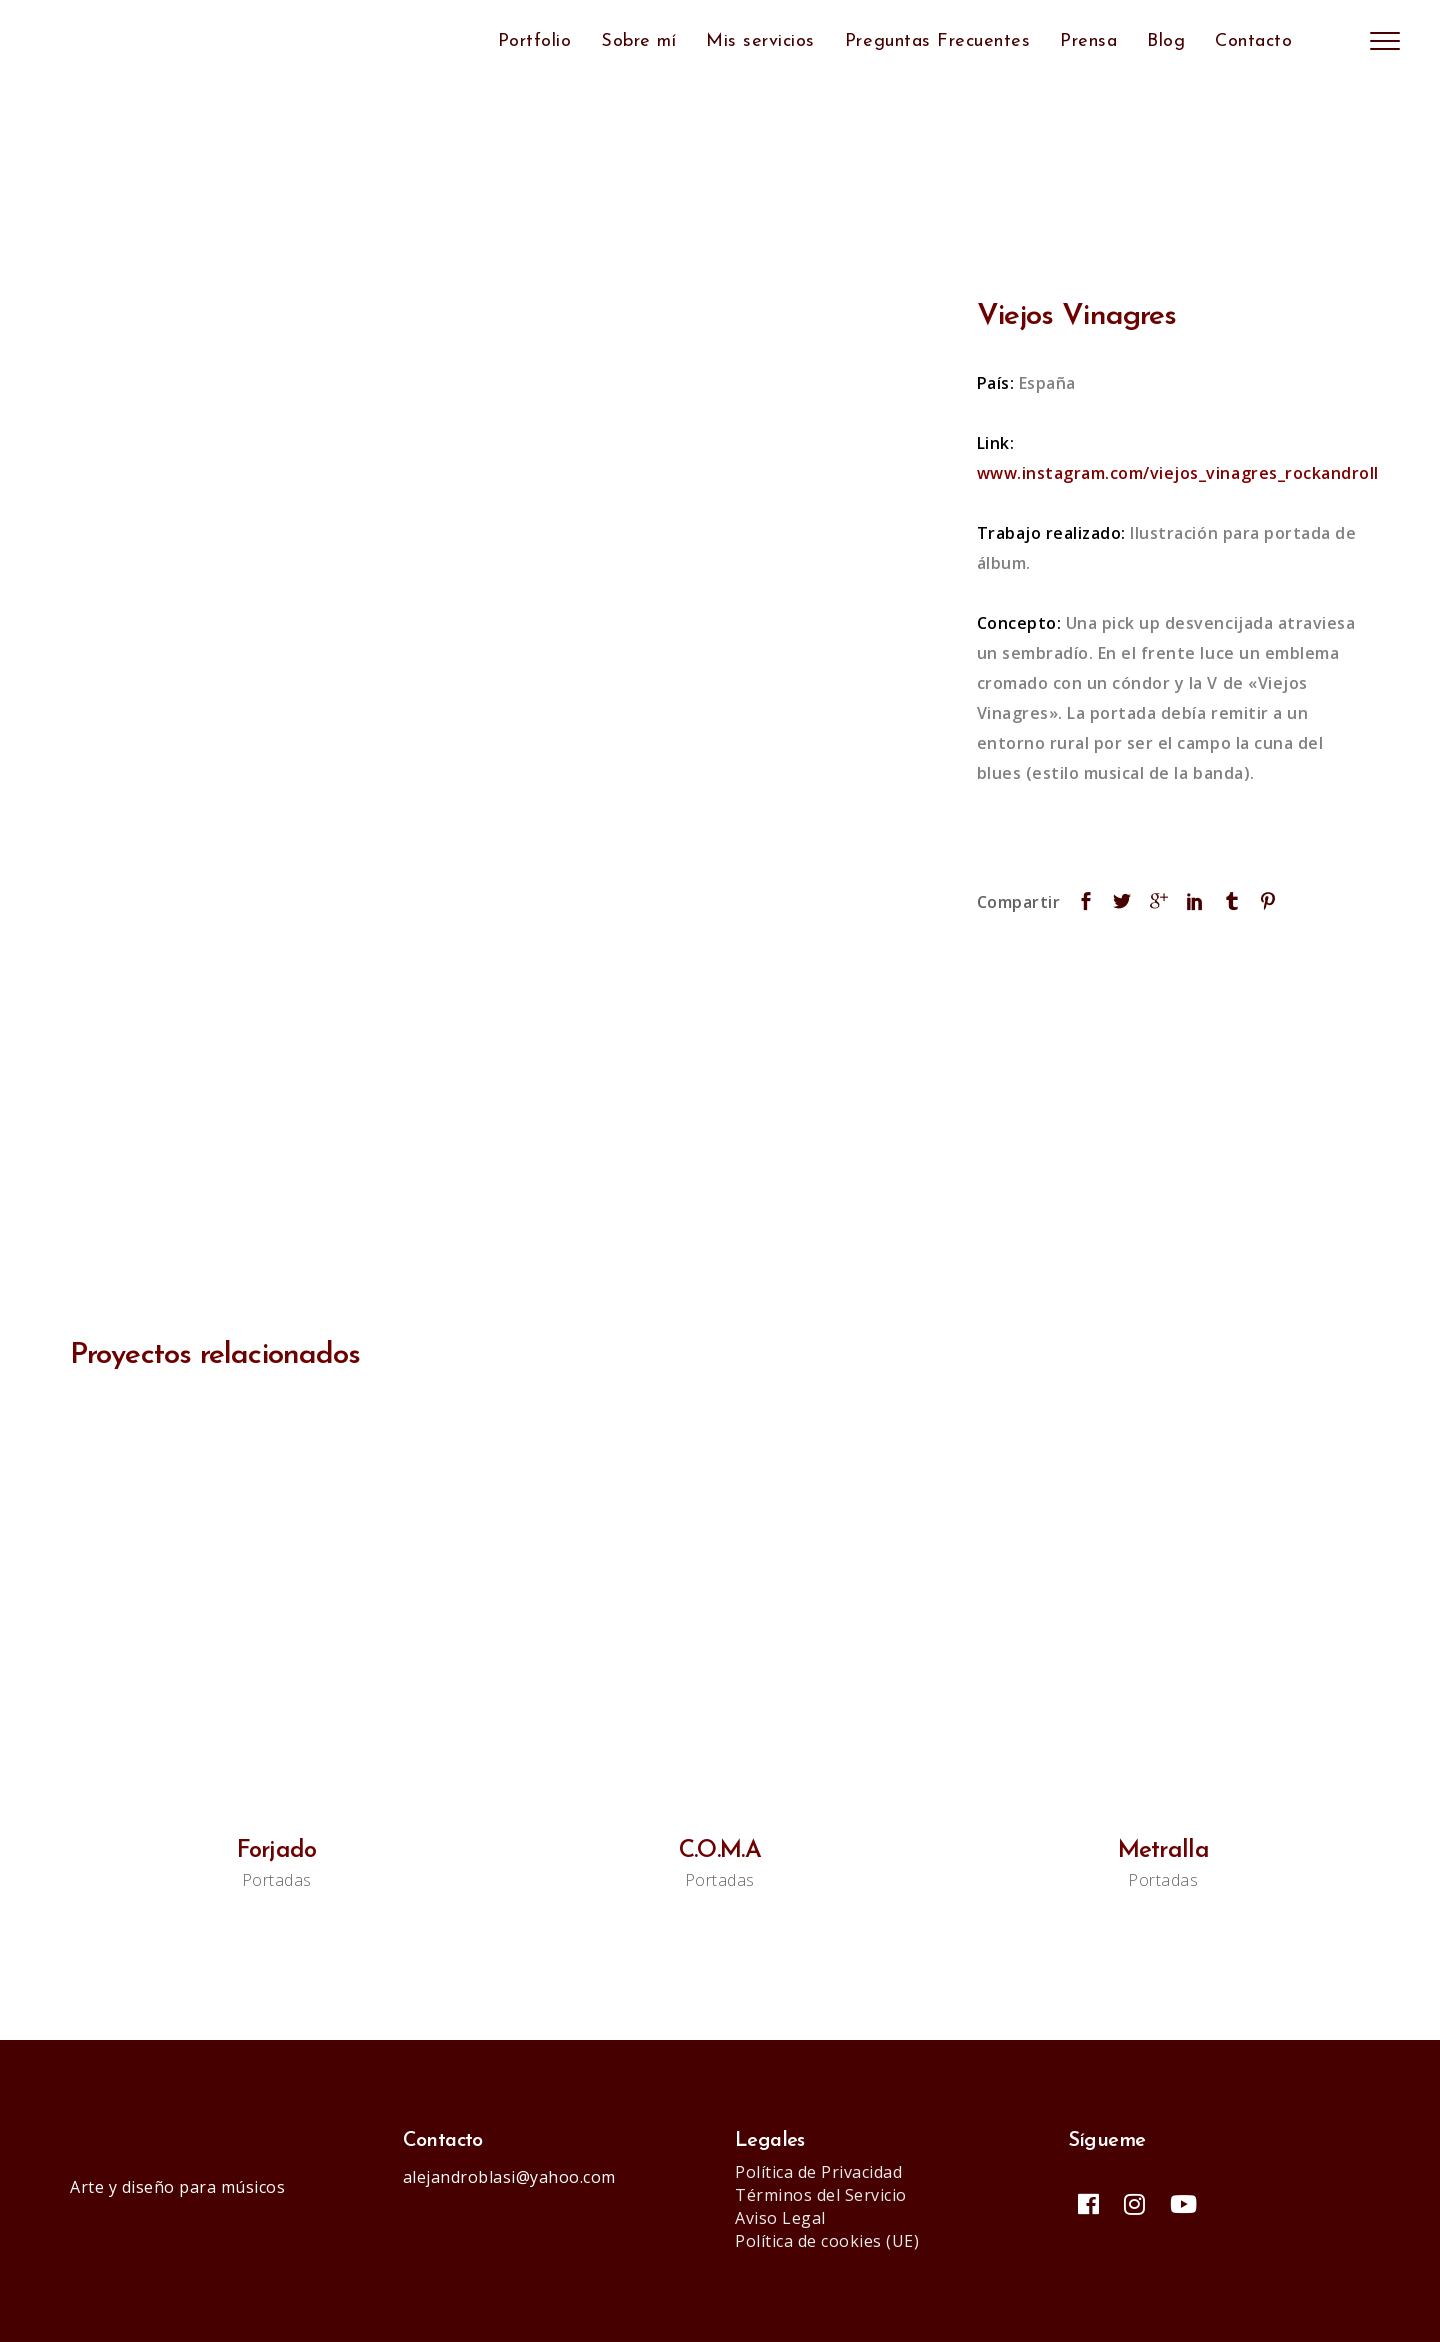 The image size is (1440, 2342). I want to click on Aviso Legal, so click(780, 2218).